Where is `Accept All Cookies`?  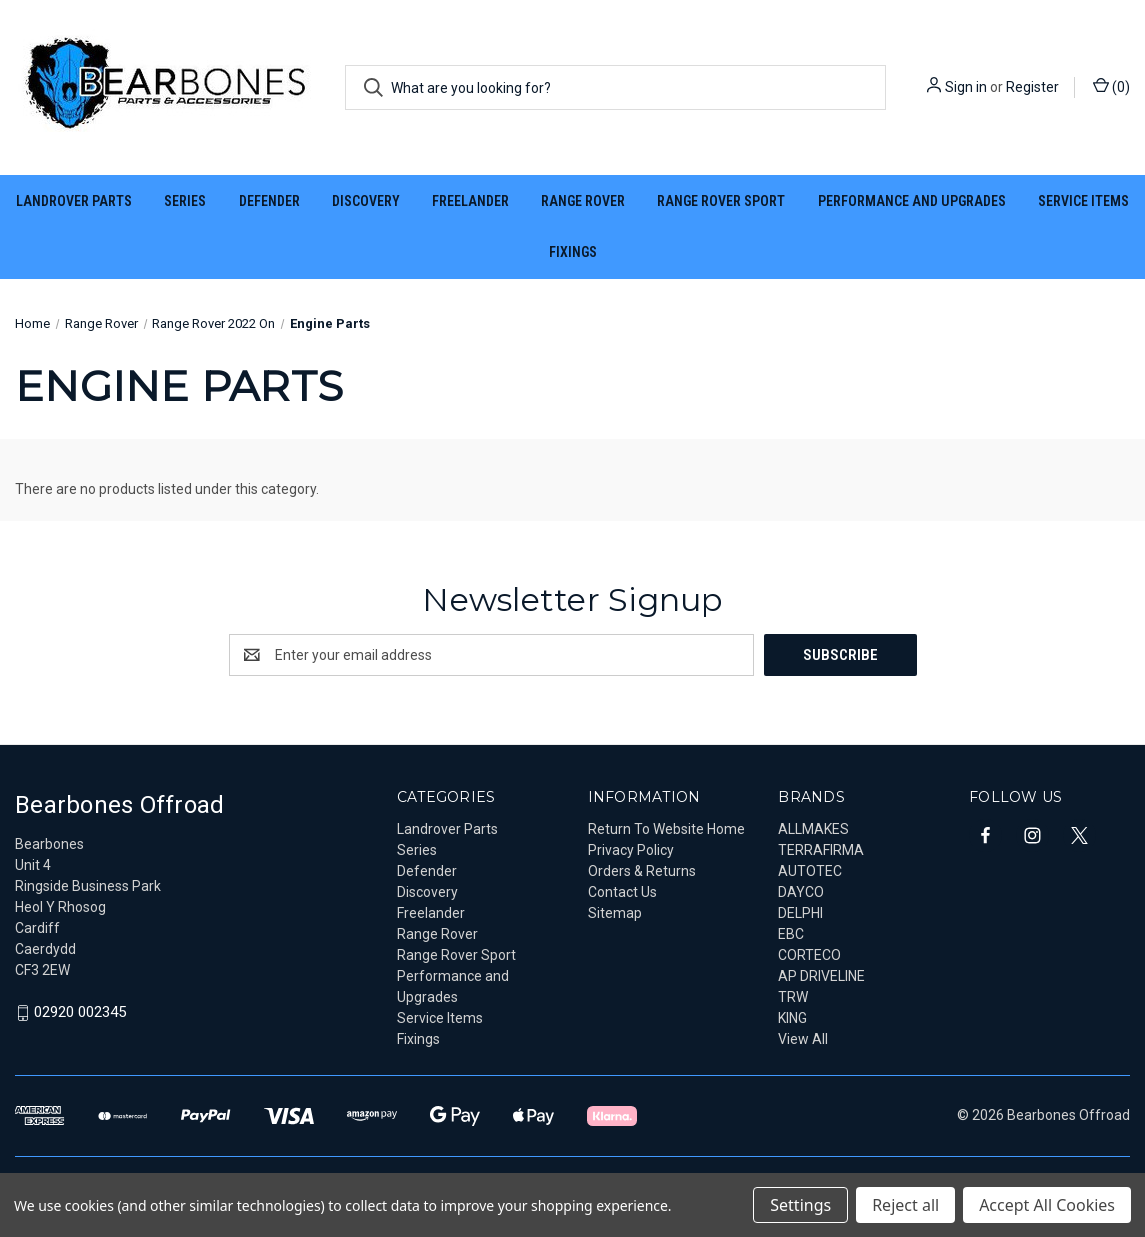
Accept All Cookies is located at coordinates (1047, 1205).